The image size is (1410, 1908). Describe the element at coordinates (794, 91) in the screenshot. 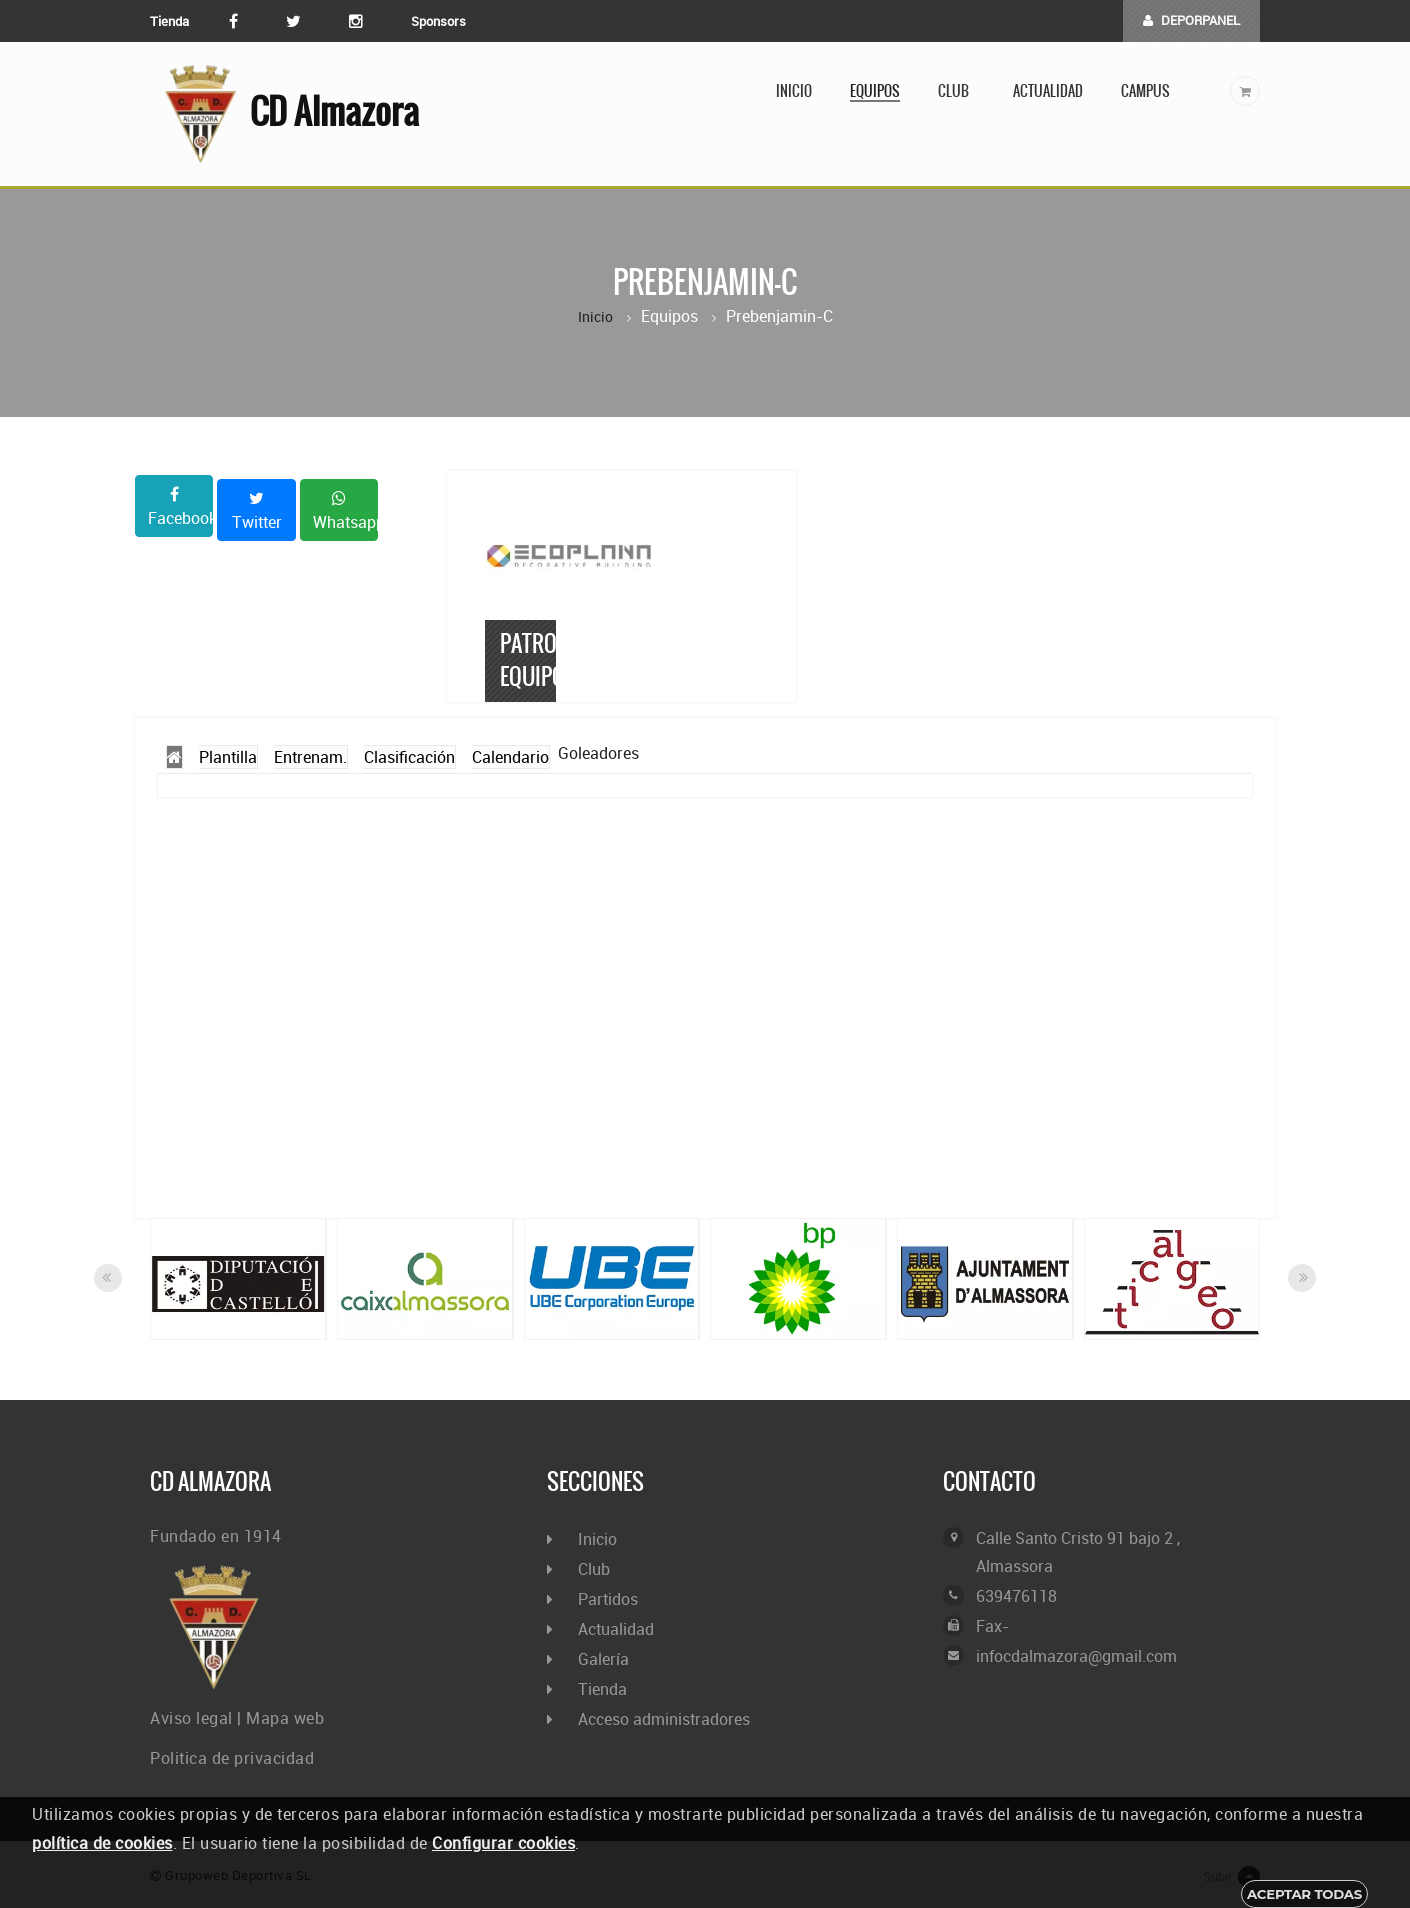

I see `Inicio` at that location.